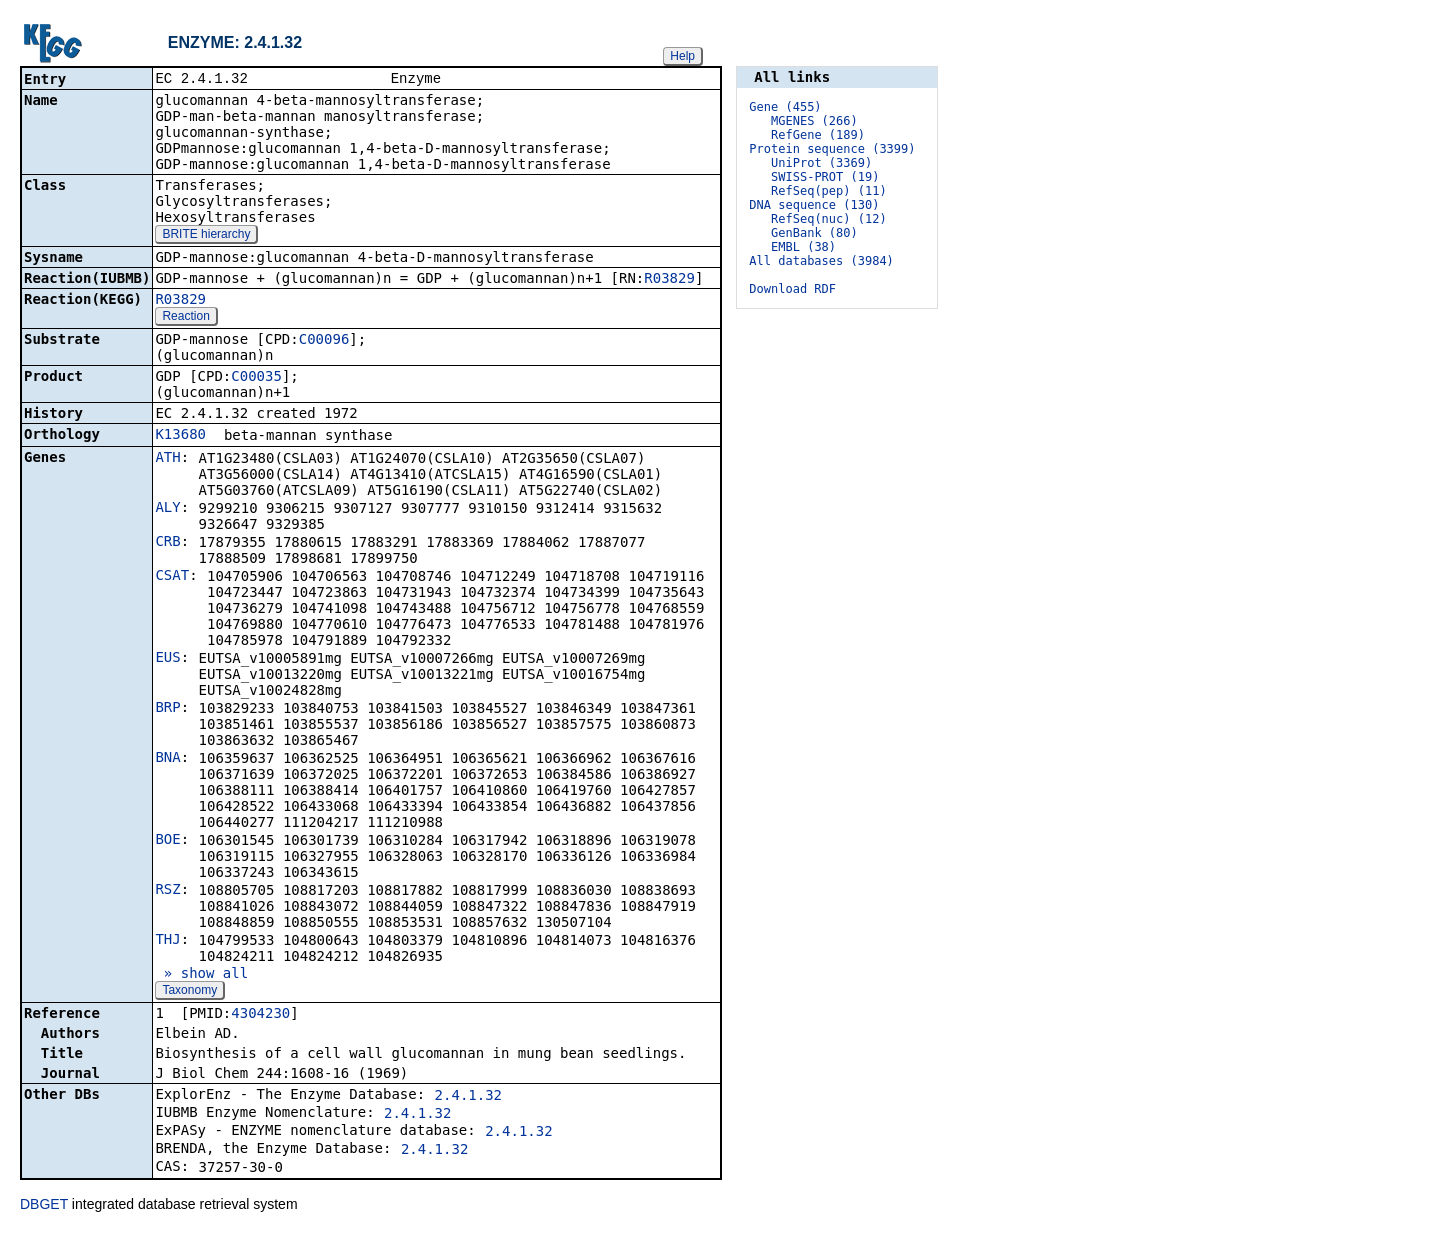 The height and width of the screenshot is (1234, 1440). What do you see at coordinates (818, 135) in the screenshot?
I see `RefGene (189)` at bounding box center [818, 135].